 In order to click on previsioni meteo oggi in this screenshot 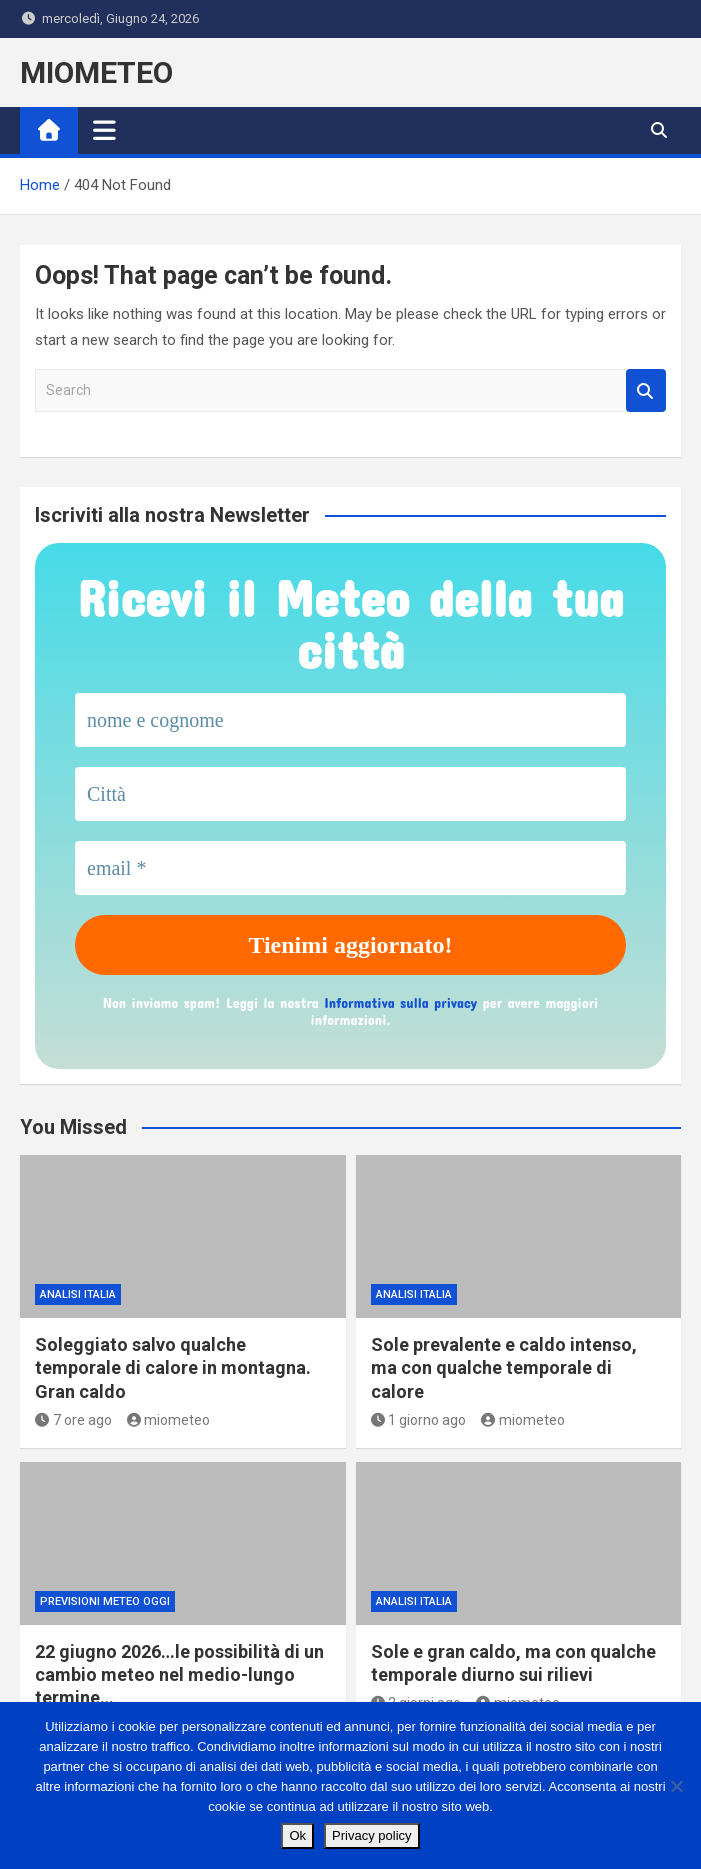, I will do `click(105, 1601)`.